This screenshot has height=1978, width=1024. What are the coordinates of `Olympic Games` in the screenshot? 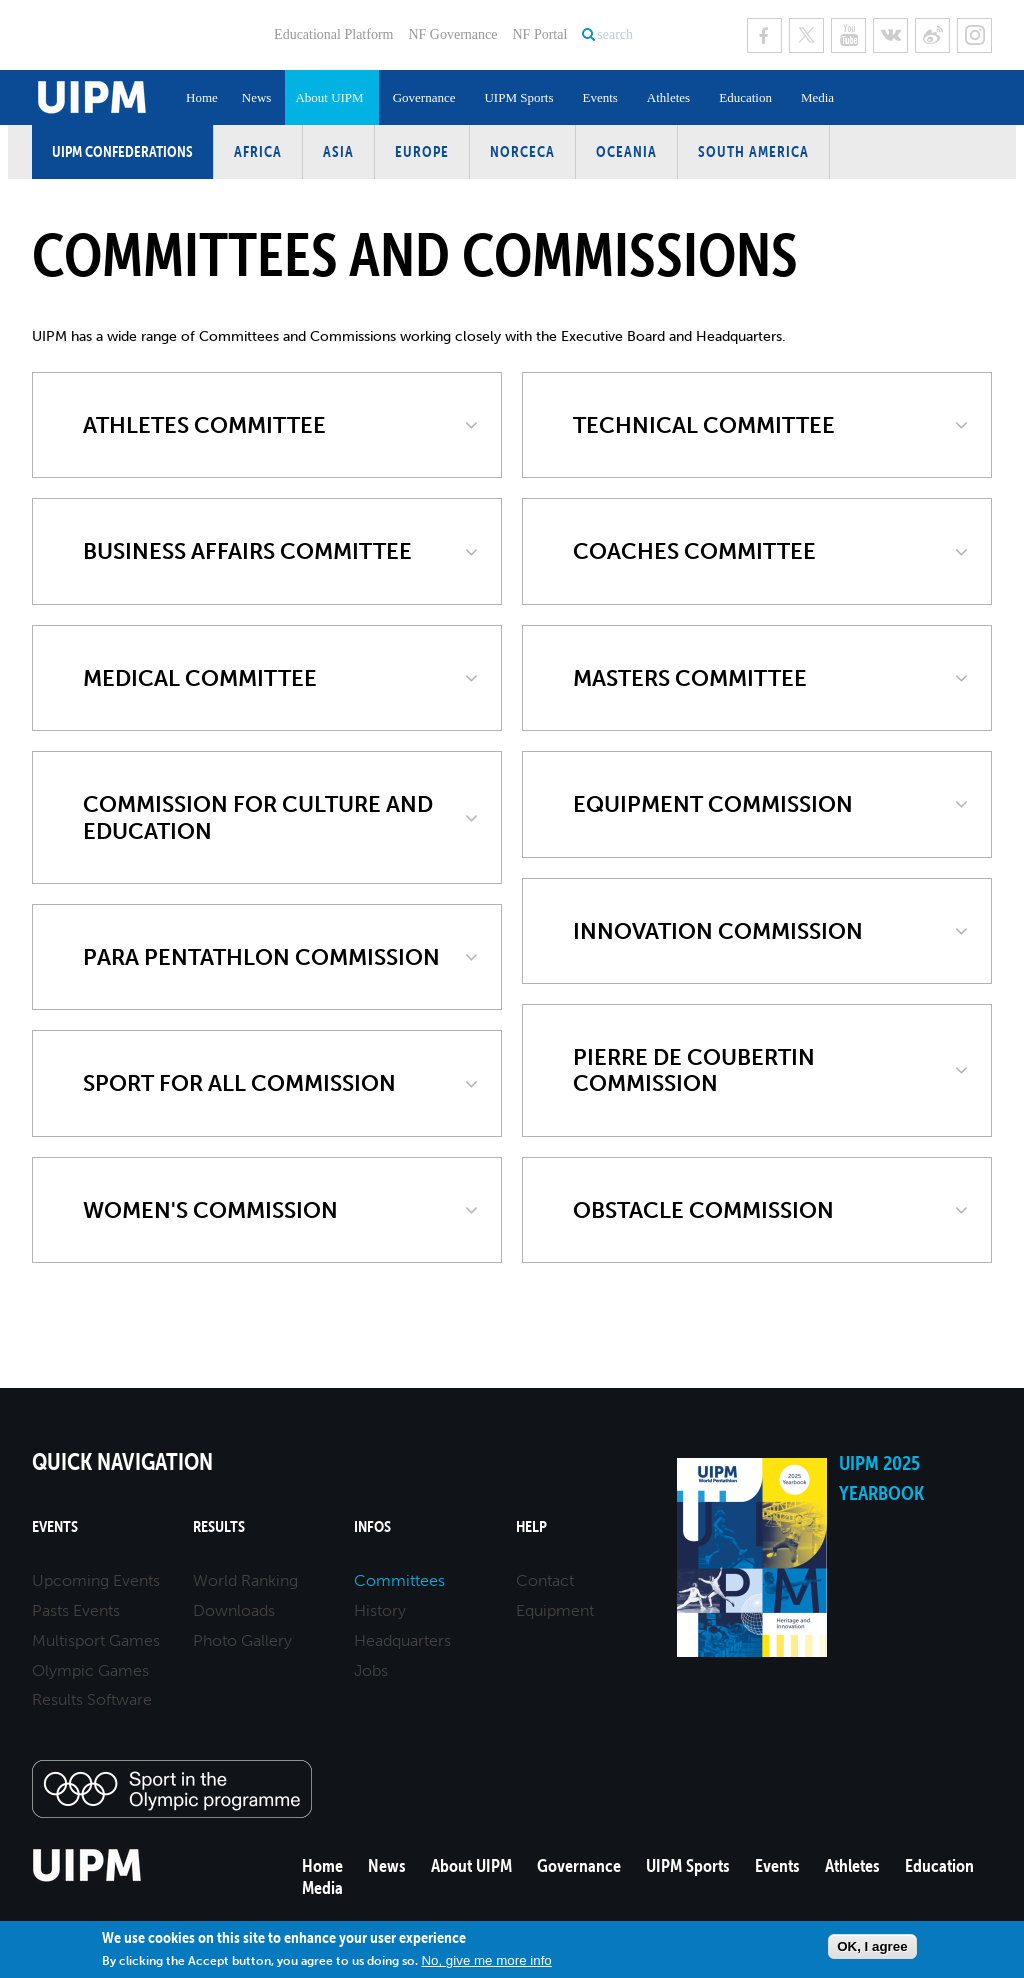 It's located at (90, 1670).